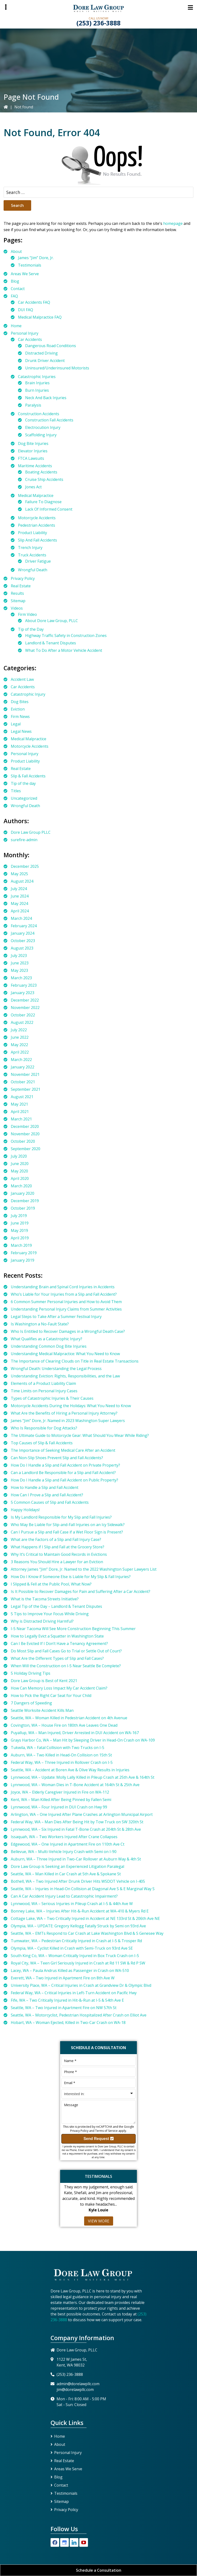 This screenshot has height=2576, width=197. What do you see at coordinates (25, 1148) in the screenshot?
I see `September 2020` at bounding box center [25, 1148].